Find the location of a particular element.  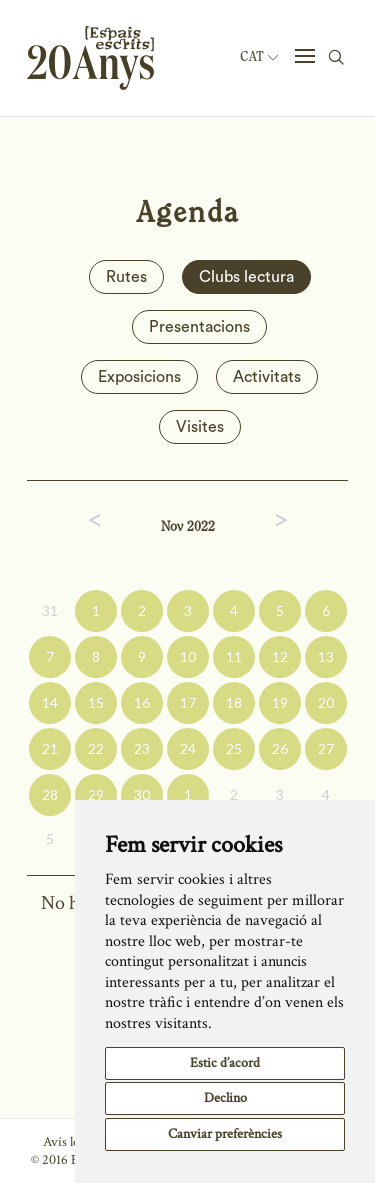

11 is located at coordinates (234, 656).